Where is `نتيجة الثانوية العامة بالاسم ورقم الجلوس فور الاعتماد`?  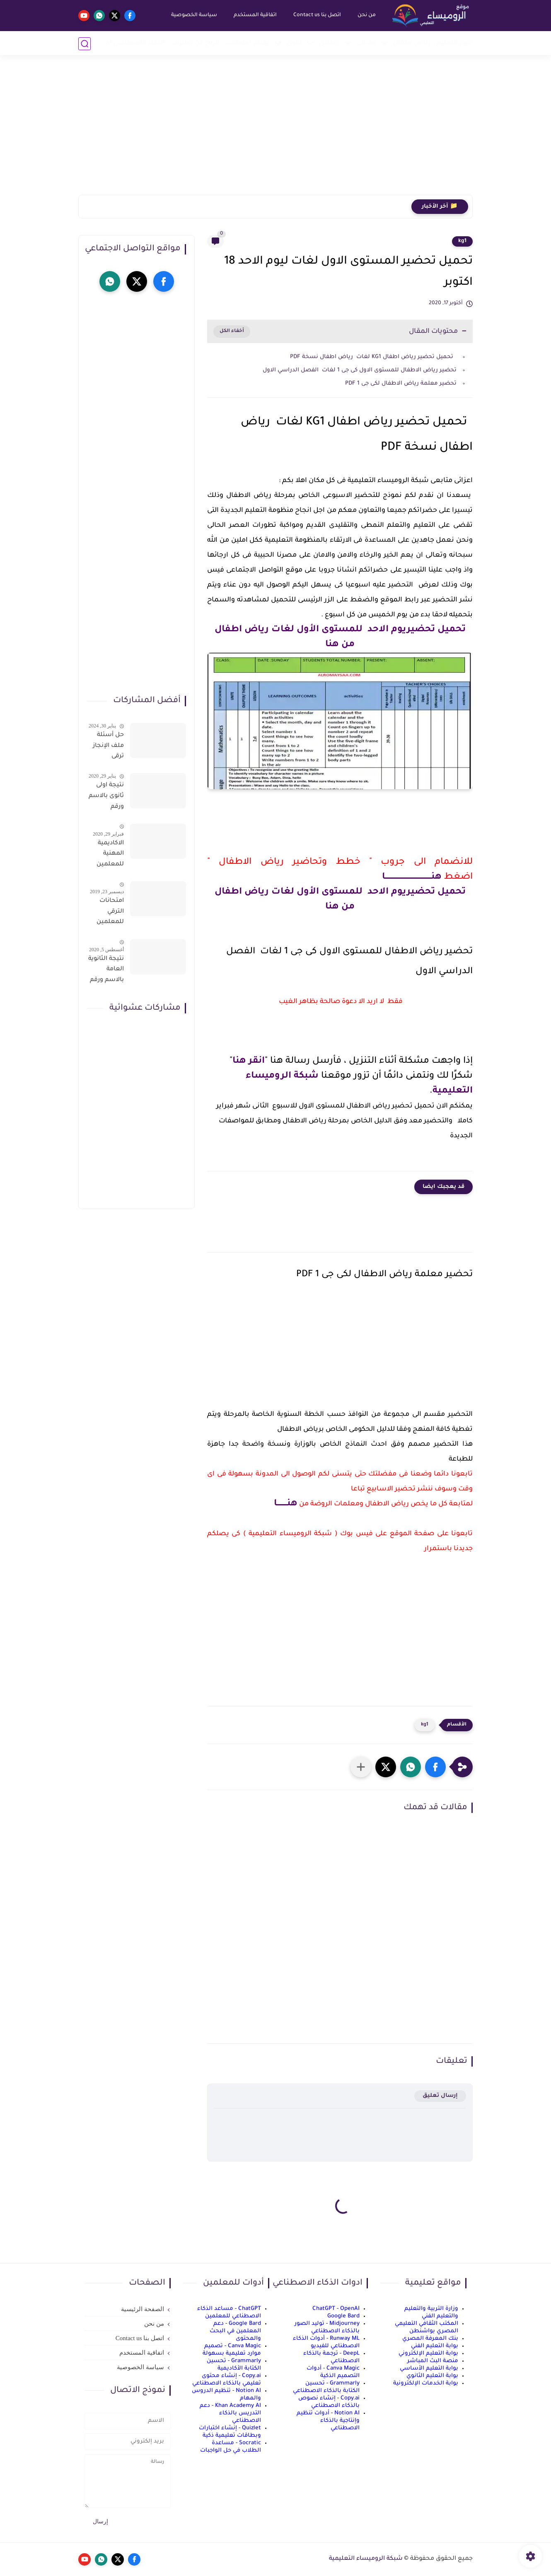 نتيجة الثانوية العامة بالاسم ورقم الجلوس فور الاعتماد is located at coordinates (106, 971).